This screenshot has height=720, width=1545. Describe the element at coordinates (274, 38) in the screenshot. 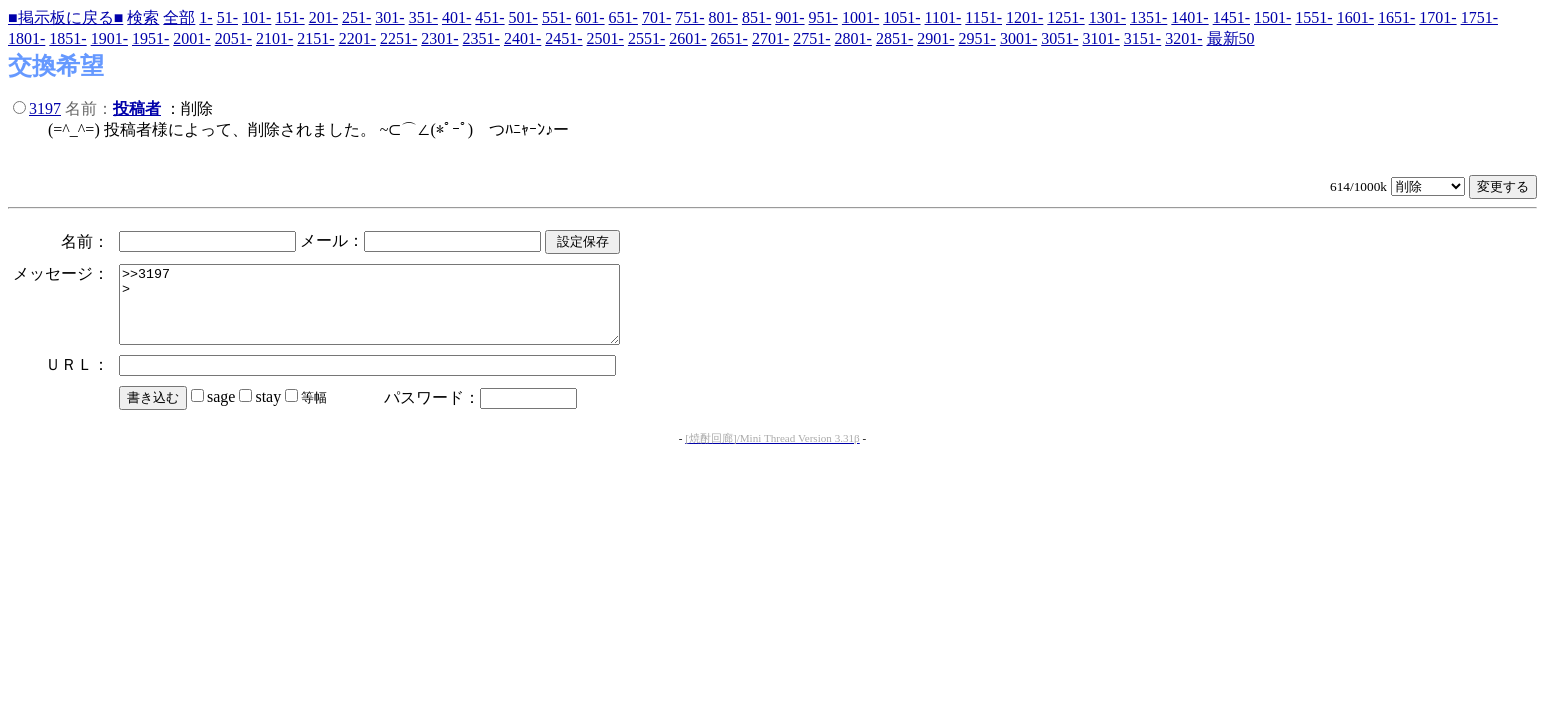

I see `2101-` at that location.